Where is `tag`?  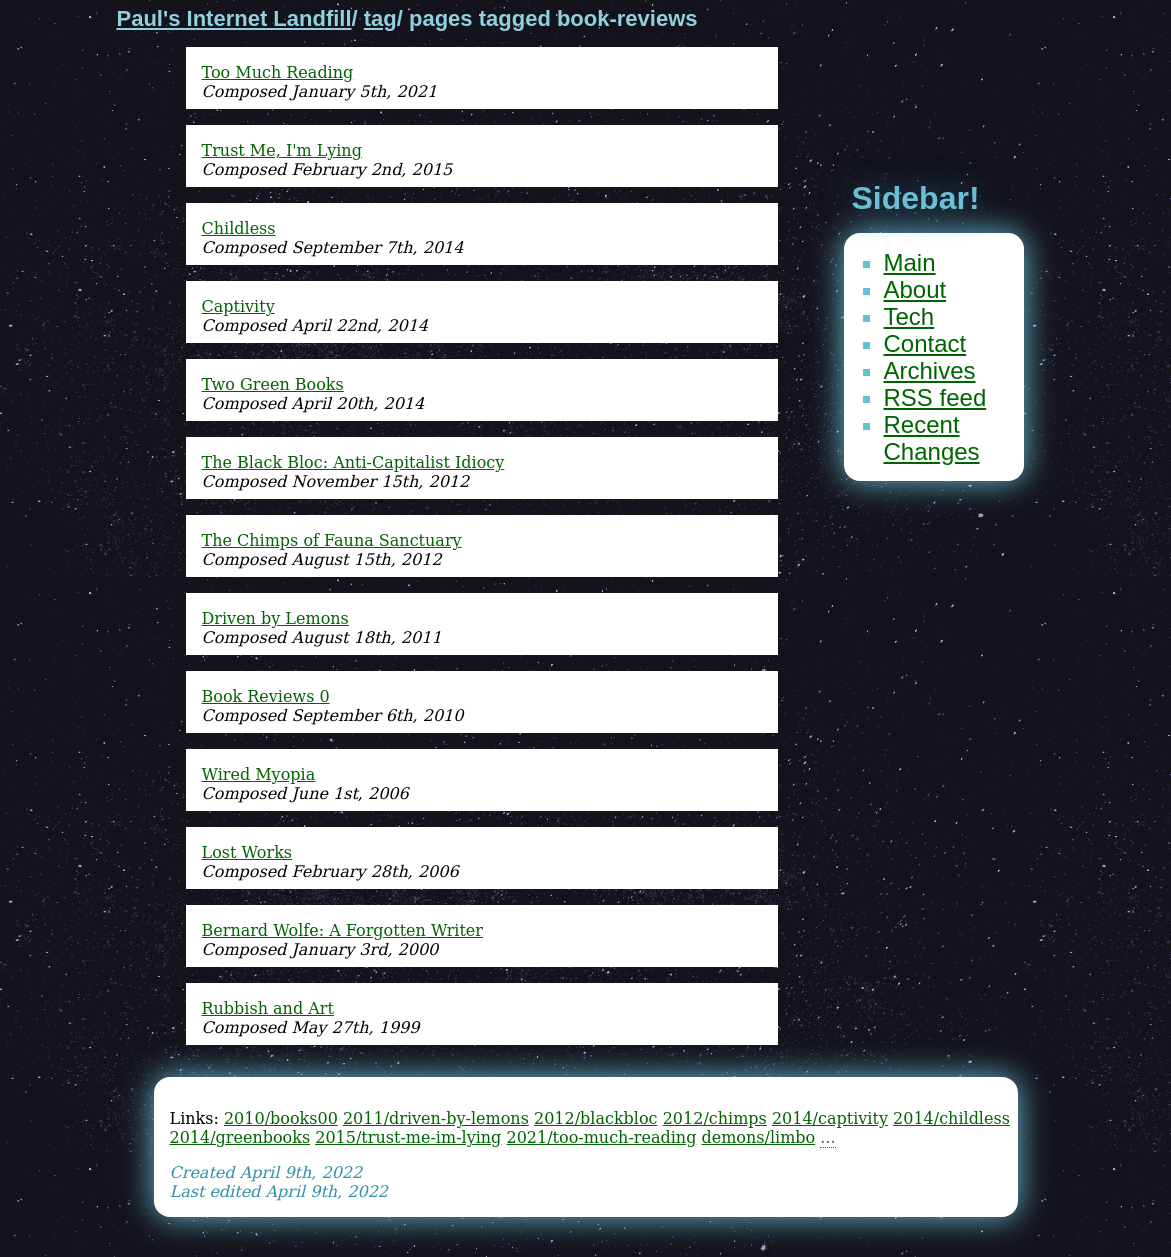
tag is located at coordinates (380, 18).